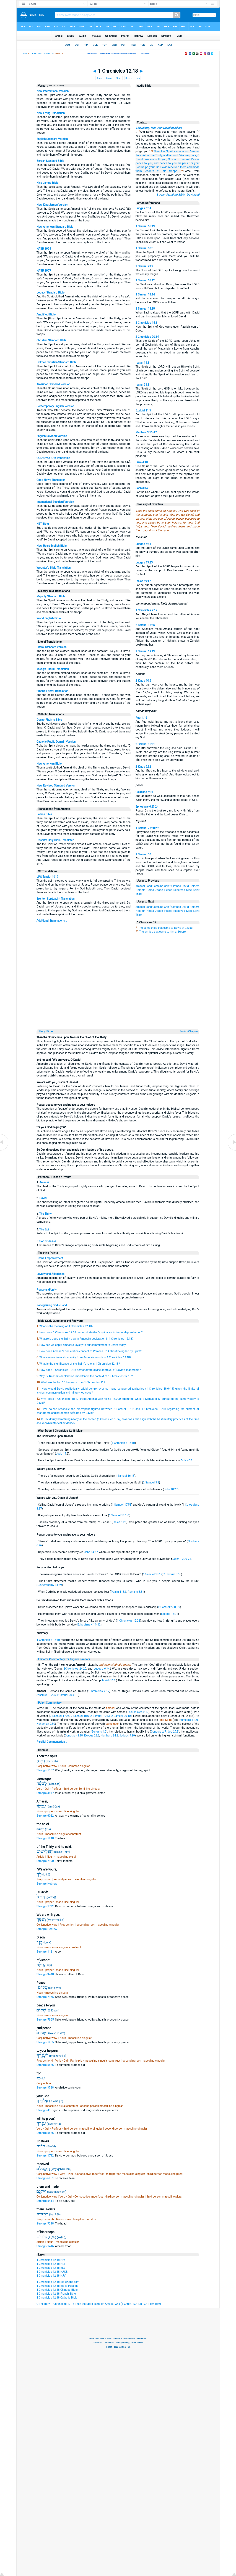 The width and height of the screenshot is (236, 2576). I want to click on We are with you,, so click(156, 159).